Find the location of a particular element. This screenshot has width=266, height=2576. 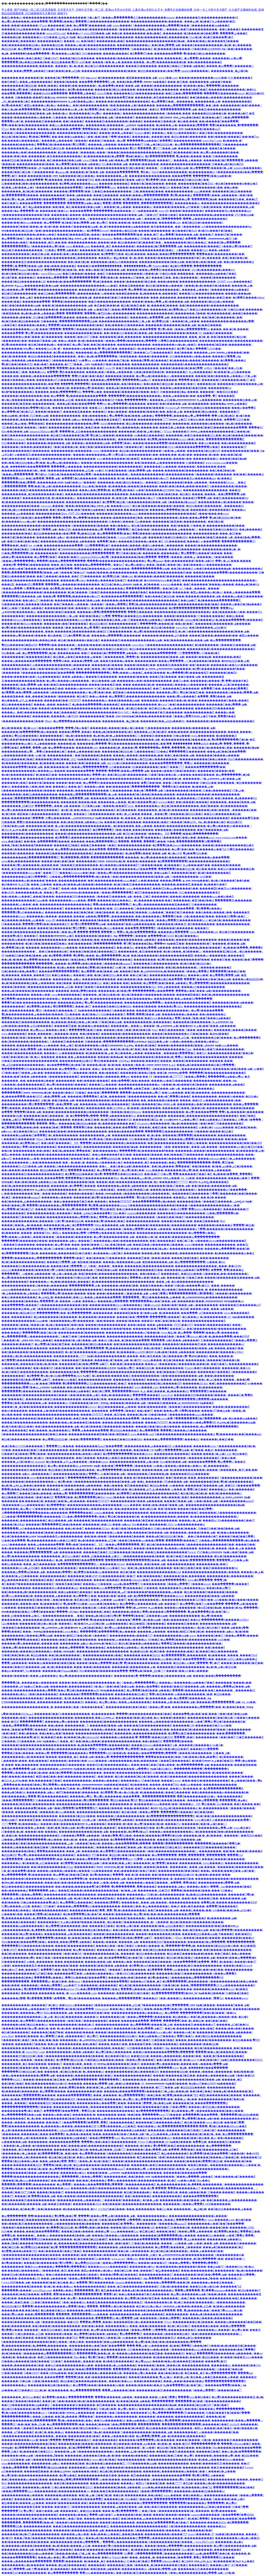

�������xxxx�߳����� is located at coordinates (100, 1587).